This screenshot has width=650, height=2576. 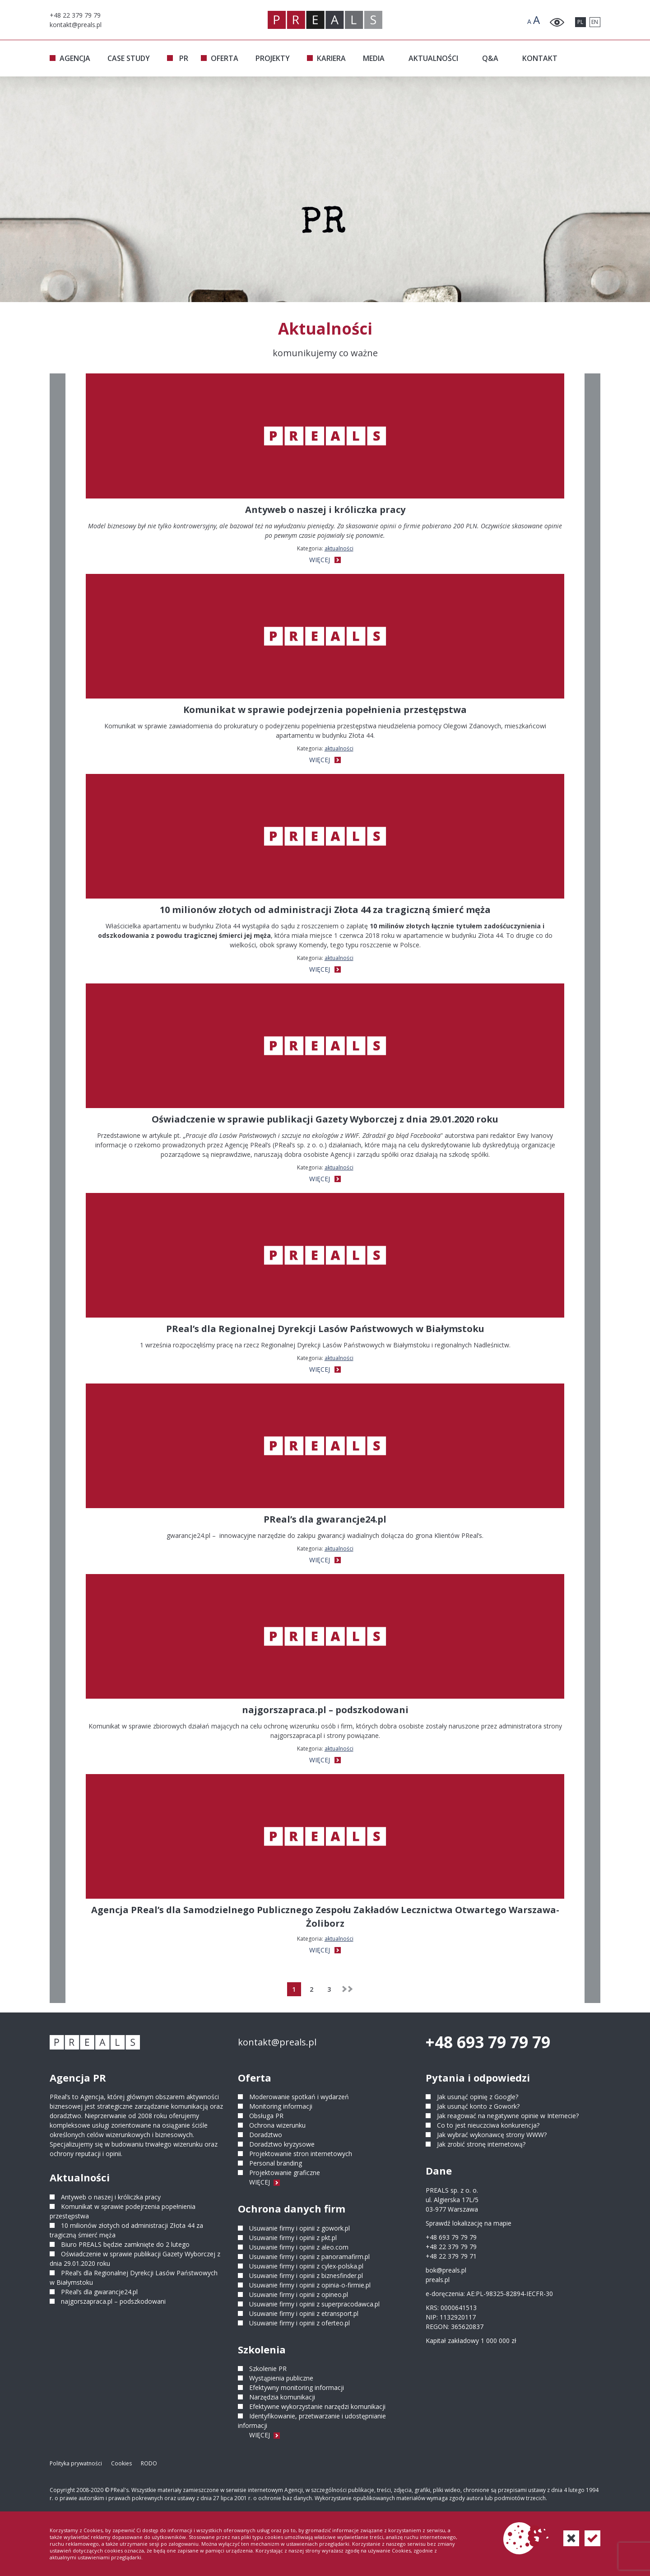 What do you see at coordinates (594, 22) in the screenshot?
I see `EN` at bounding box center [594, 22].